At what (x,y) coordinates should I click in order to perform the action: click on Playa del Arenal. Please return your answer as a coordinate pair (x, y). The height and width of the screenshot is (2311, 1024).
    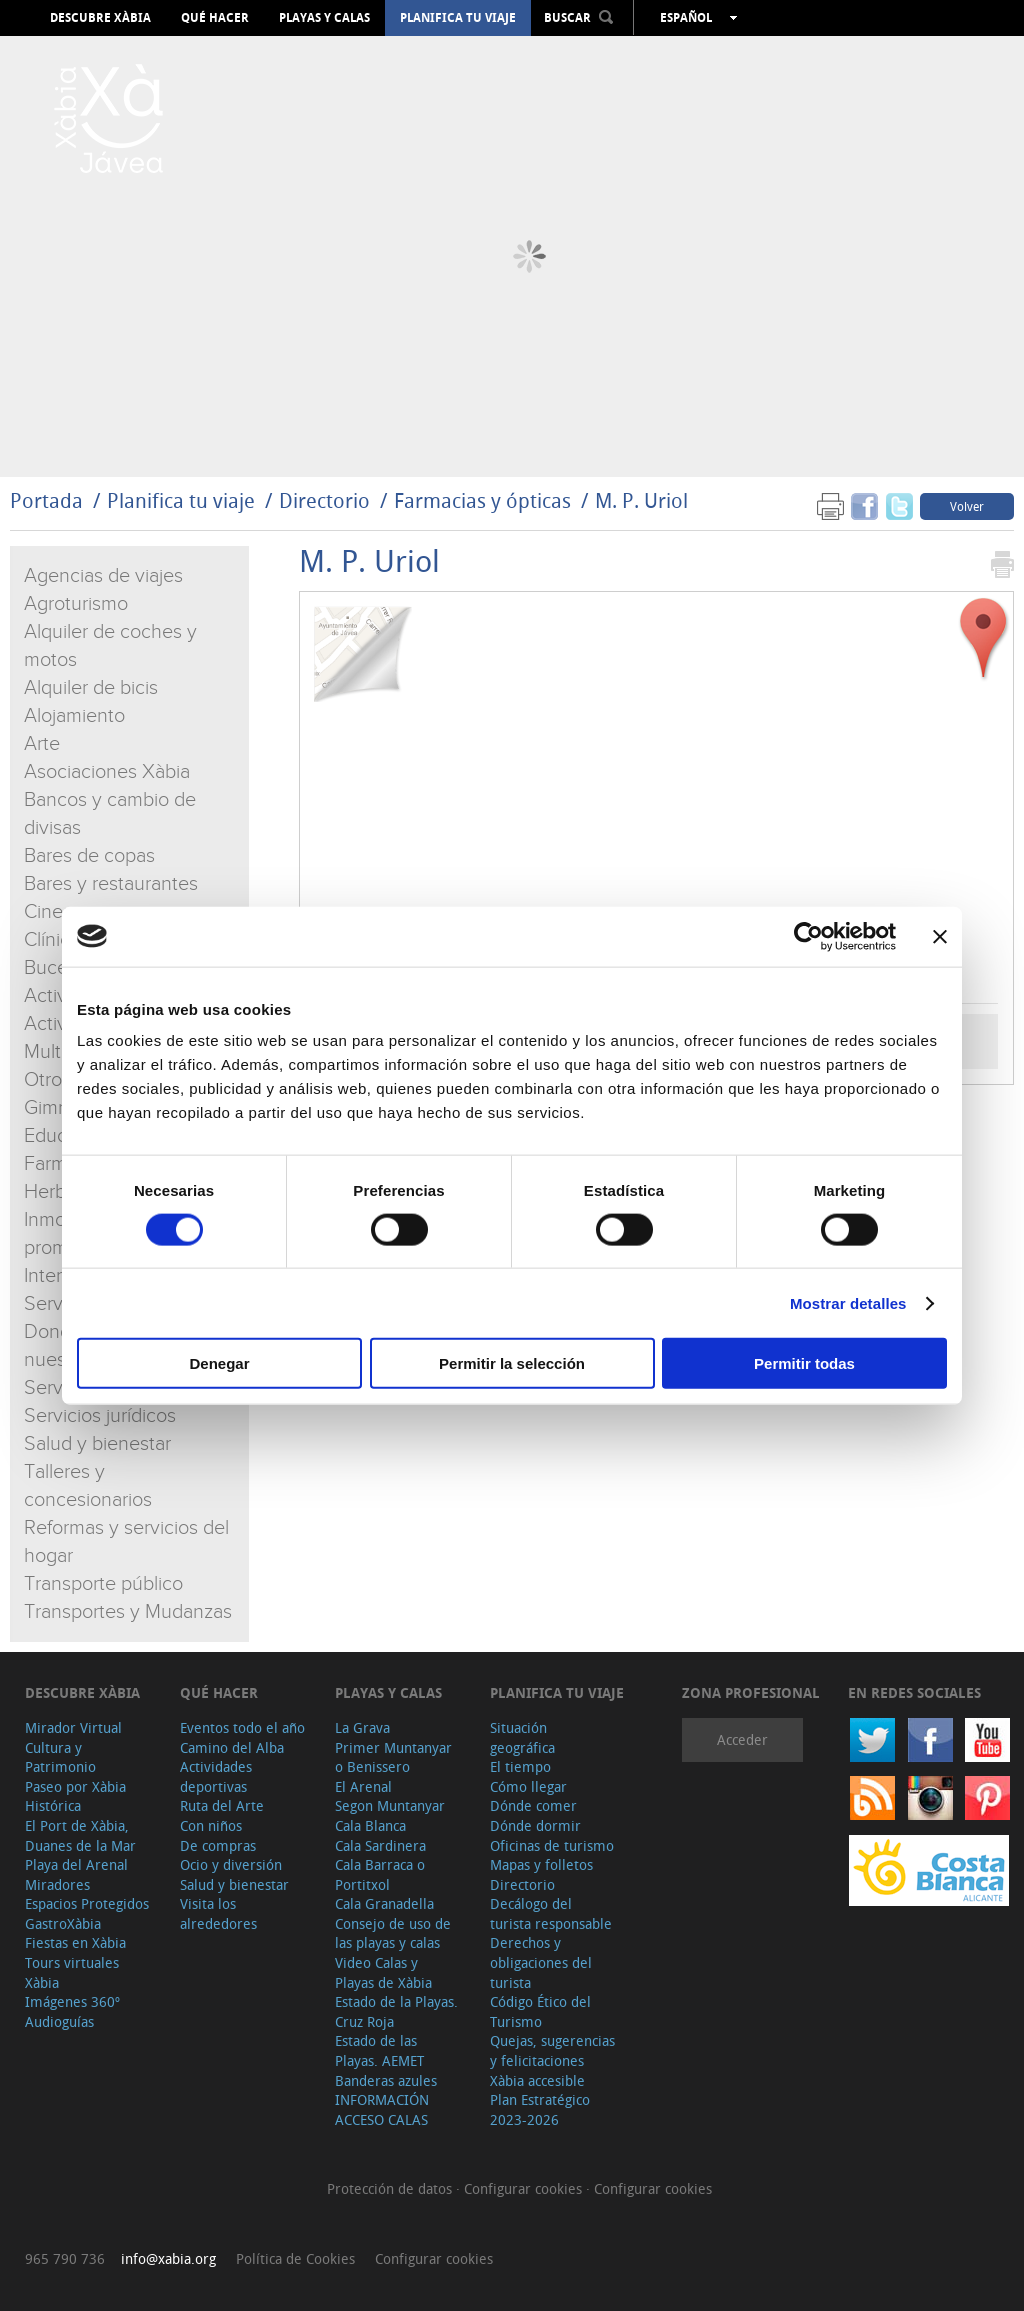
    Looking at the image, I should click on (76, 1864).